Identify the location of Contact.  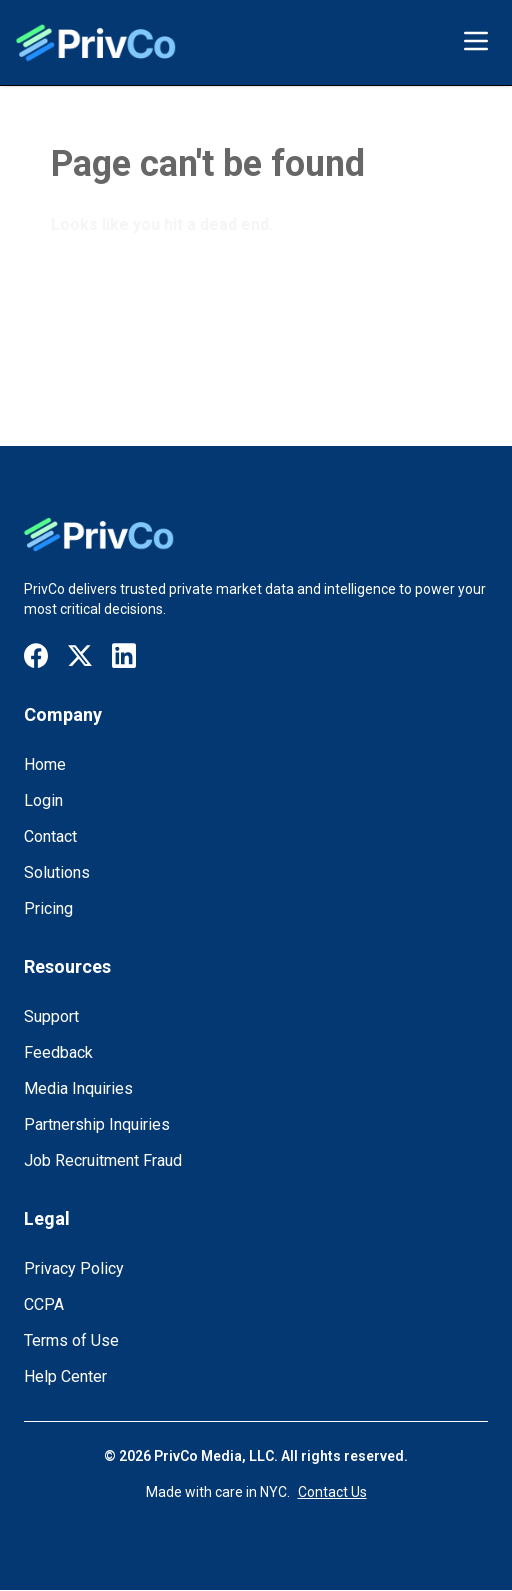
(50, 836).